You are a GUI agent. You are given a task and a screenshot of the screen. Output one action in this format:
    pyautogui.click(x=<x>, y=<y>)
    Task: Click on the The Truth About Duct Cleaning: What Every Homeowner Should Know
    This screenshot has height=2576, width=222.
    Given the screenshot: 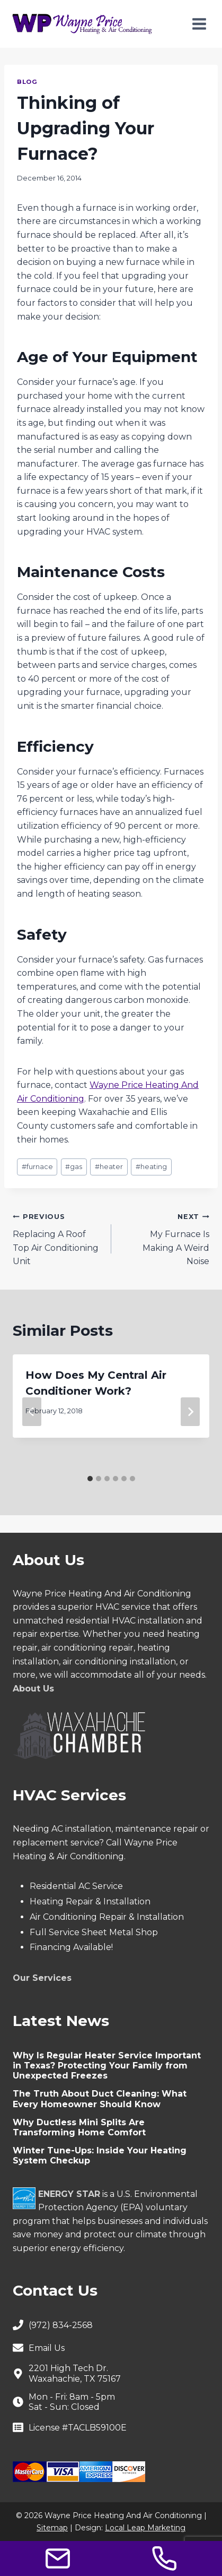 What is the action you would take?
    pyautogui.click(x=100, y=2099)
    